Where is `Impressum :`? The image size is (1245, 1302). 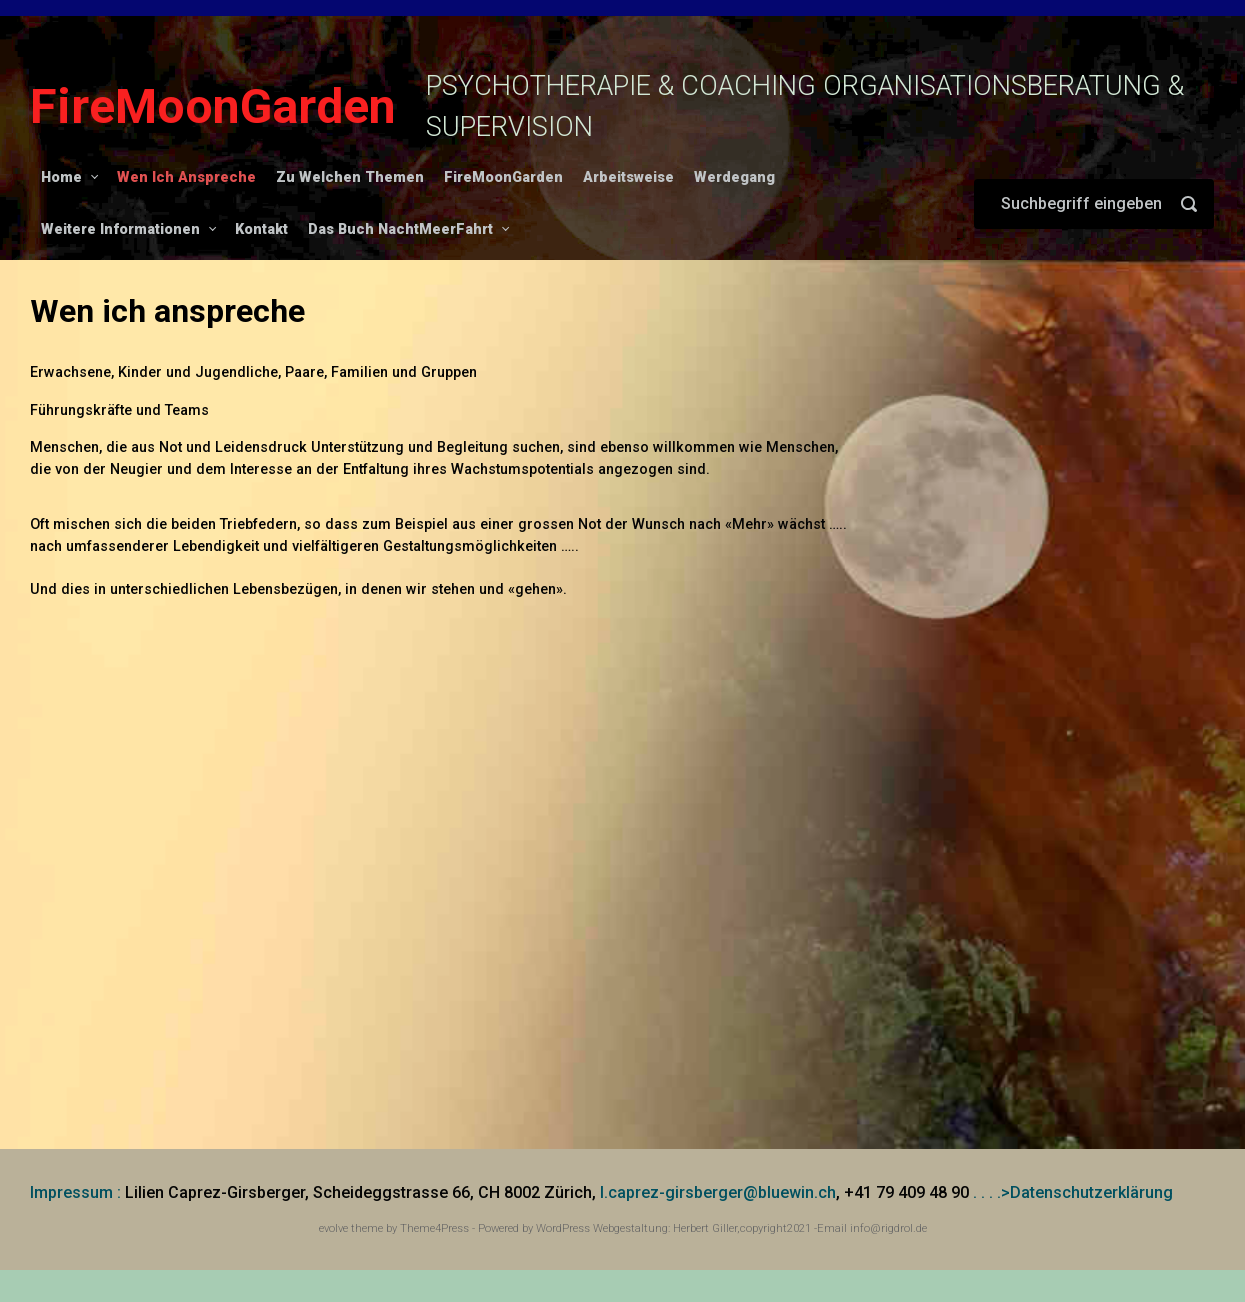
Impressum : is located at coordinates (75, 1192).